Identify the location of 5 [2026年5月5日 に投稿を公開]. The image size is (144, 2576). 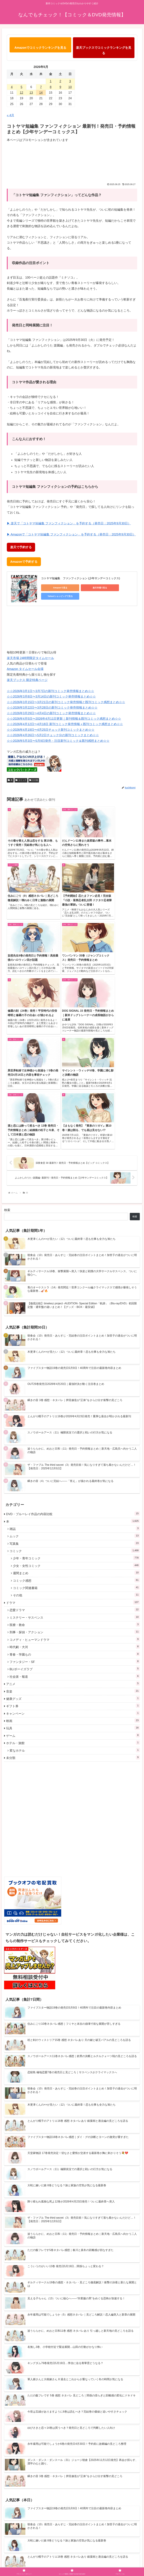
(21, 87).